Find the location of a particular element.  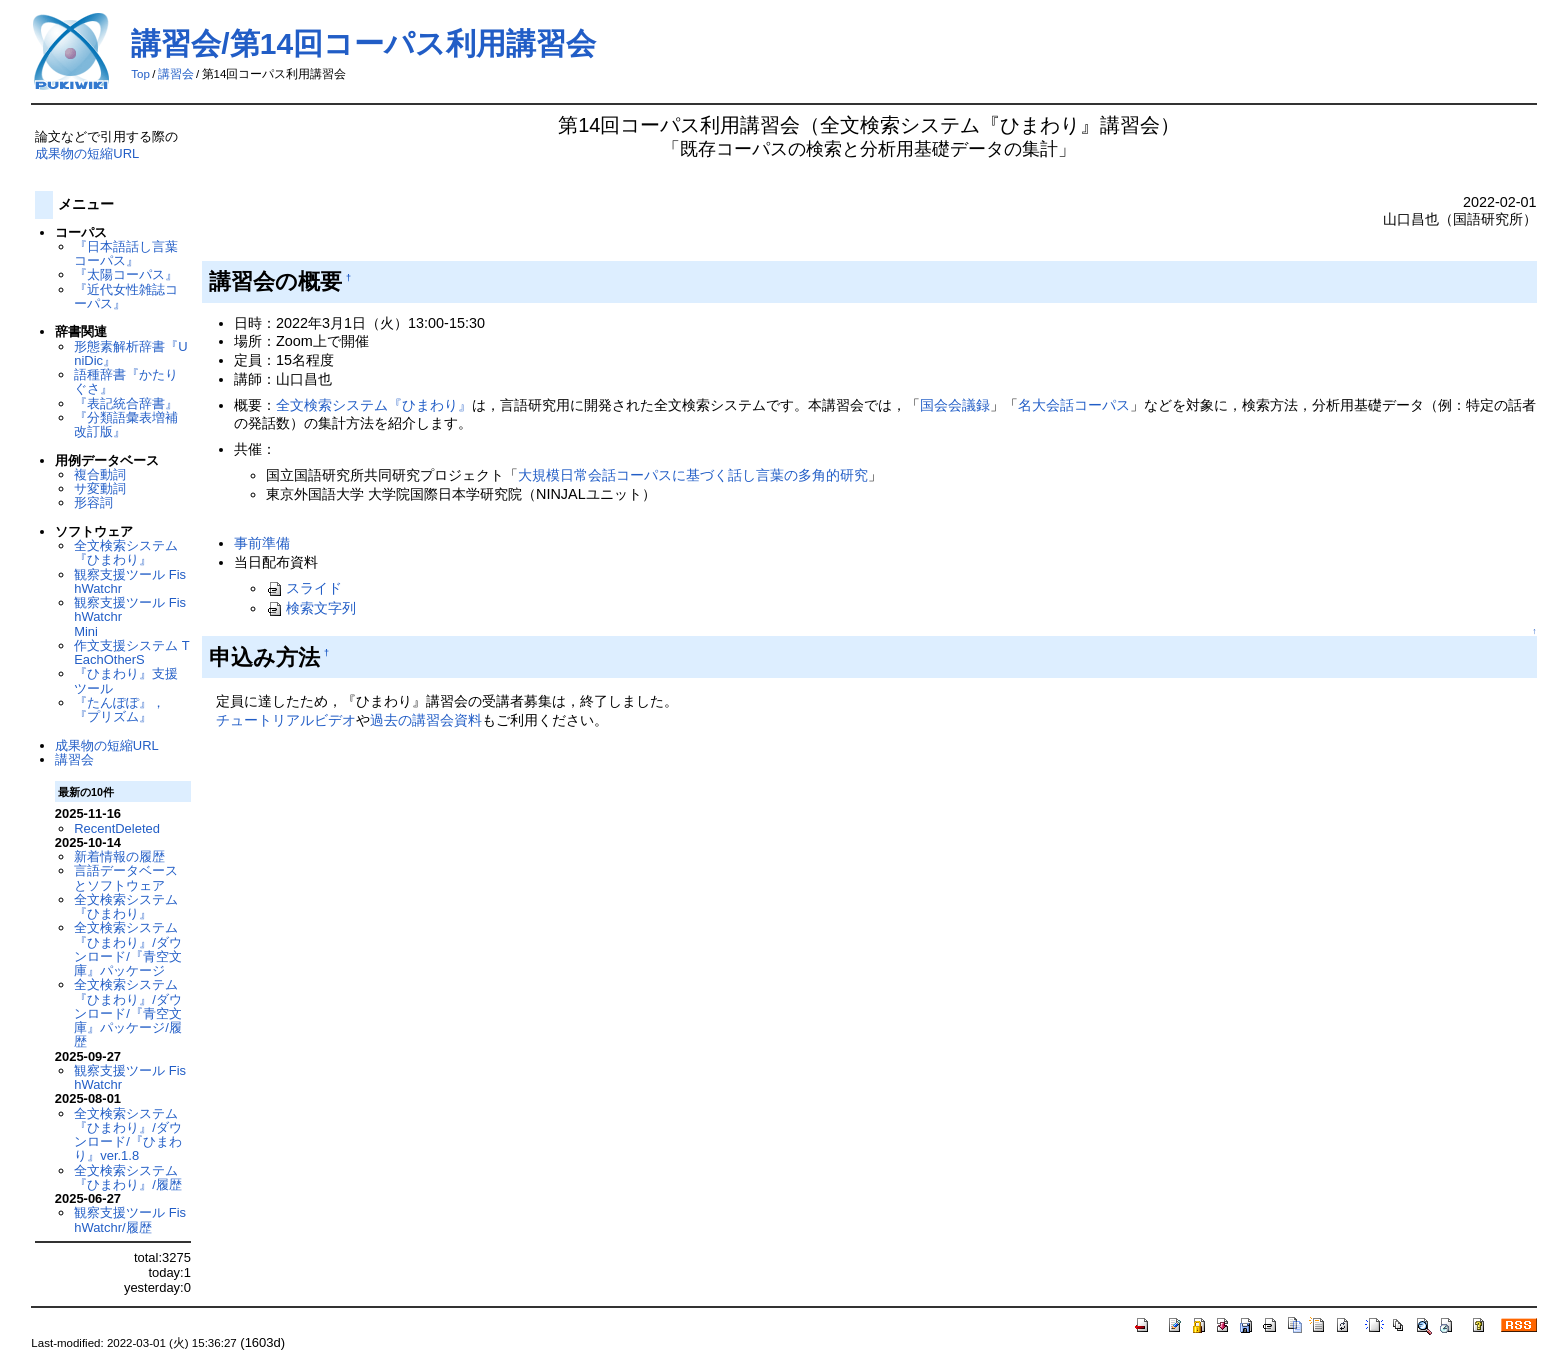

『たんぽぽ』，『プリズム』 is located at coordinates (119, 709).